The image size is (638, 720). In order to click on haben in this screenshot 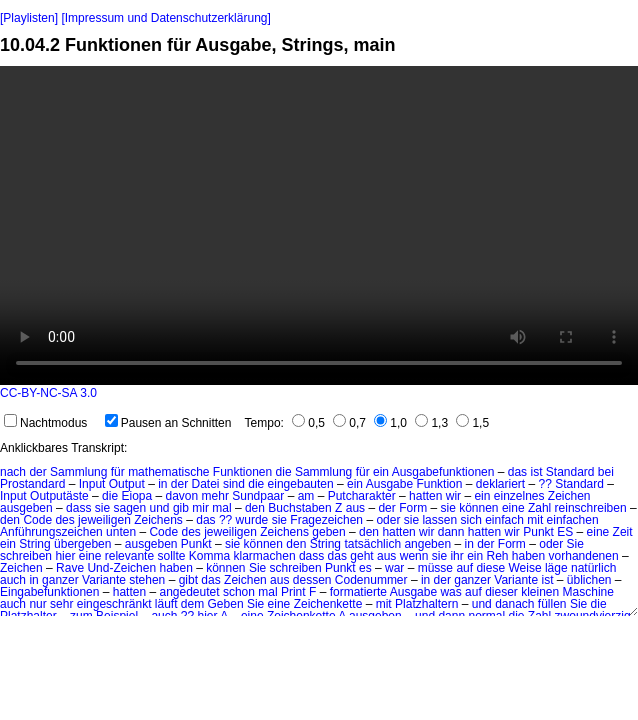, I will do `click(528, 556)`.